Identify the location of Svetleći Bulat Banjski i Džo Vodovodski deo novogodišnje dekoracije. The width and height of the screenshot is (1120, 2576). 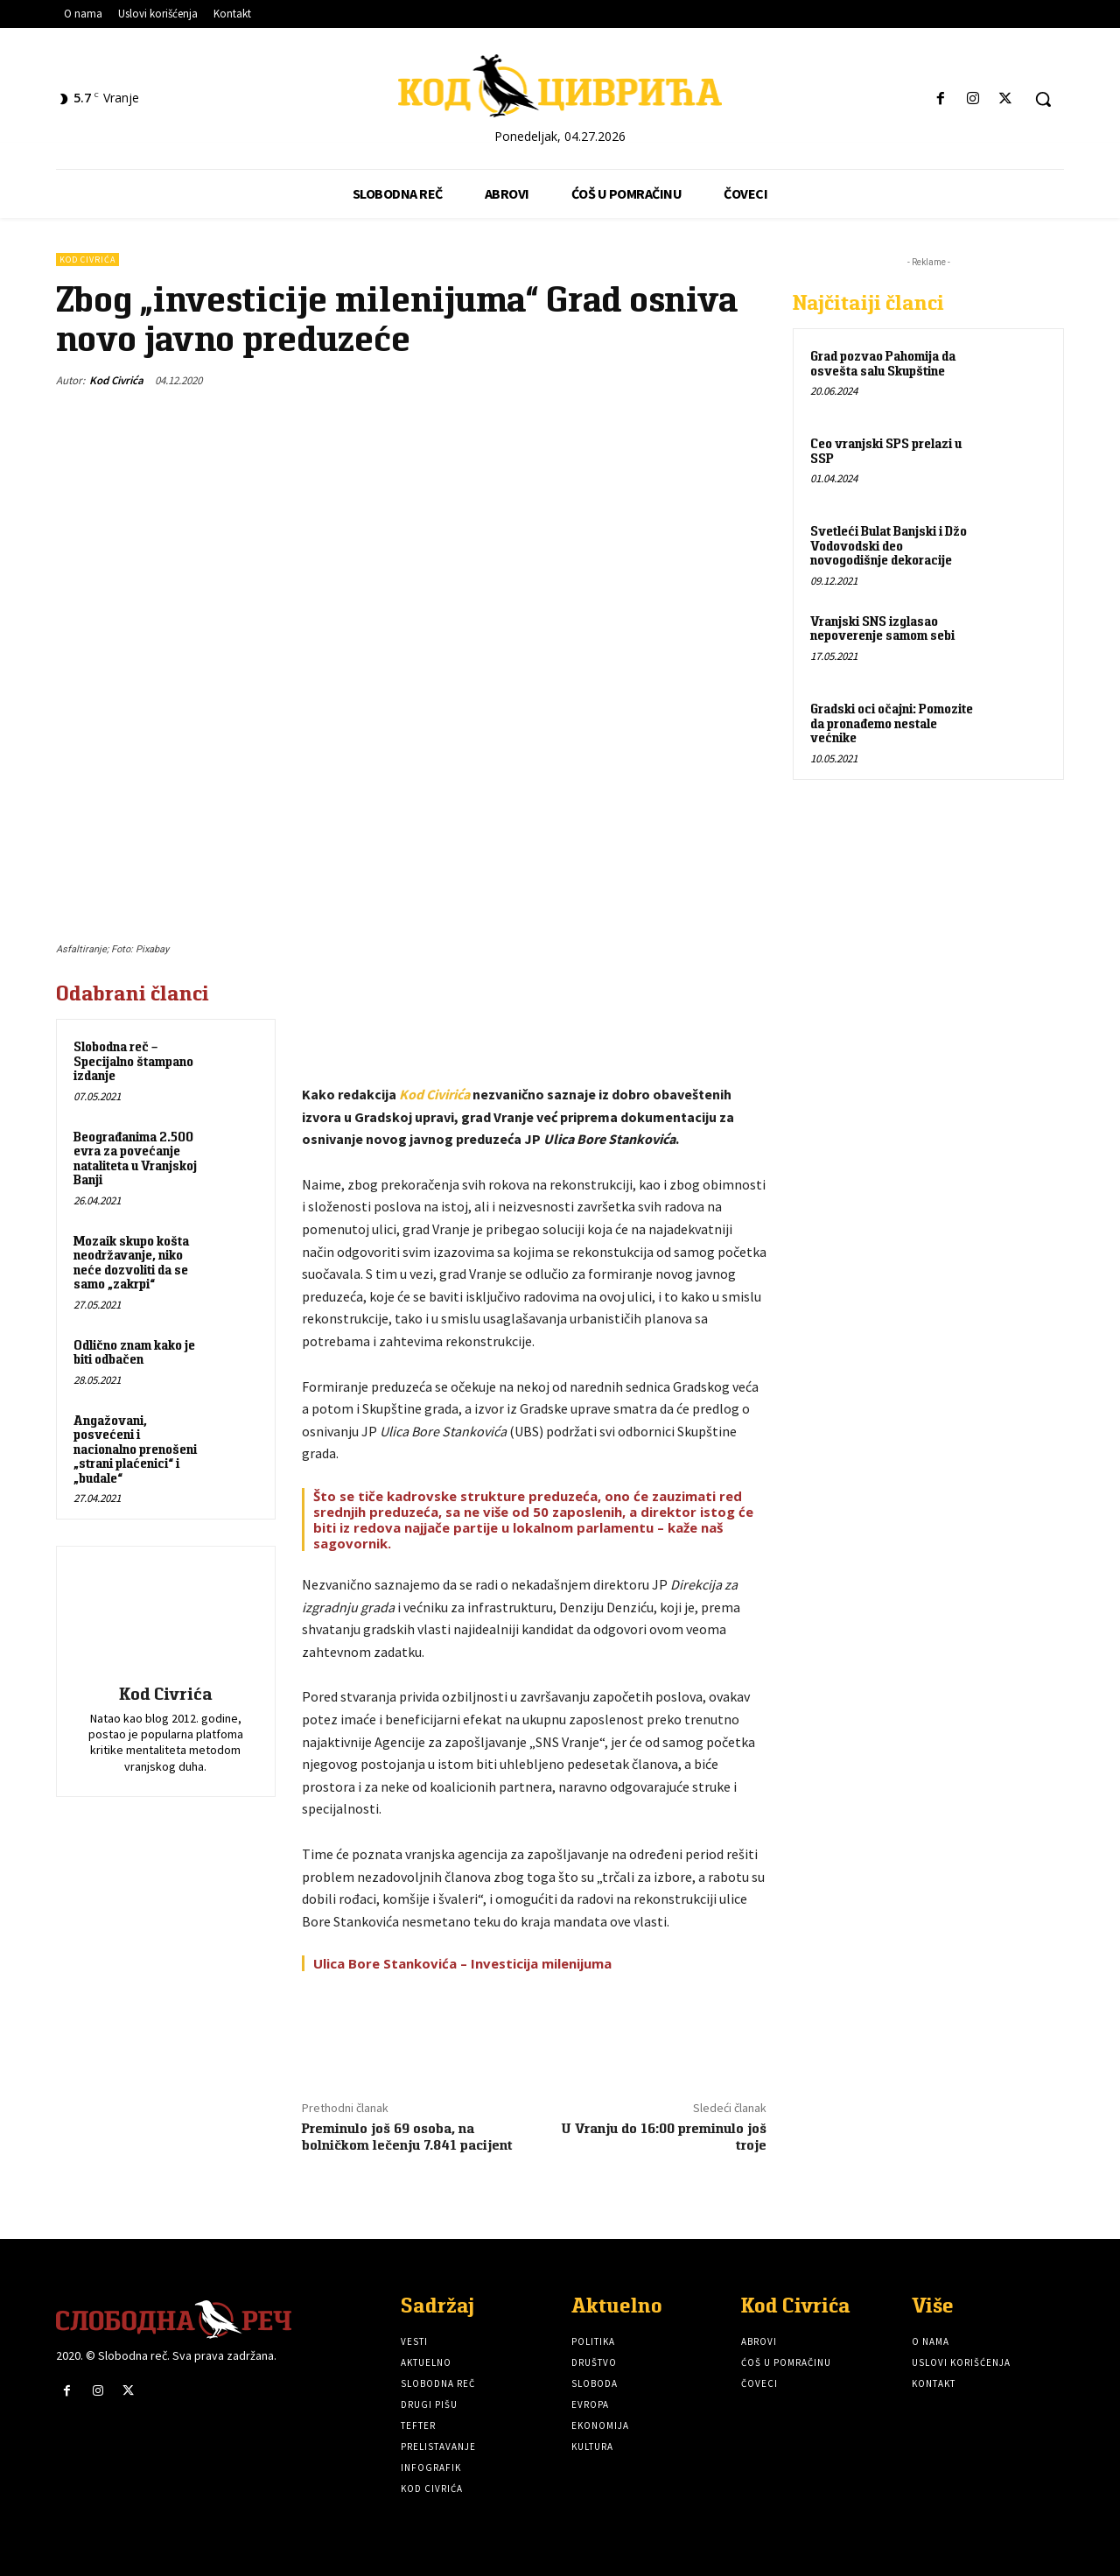
(888, 545).